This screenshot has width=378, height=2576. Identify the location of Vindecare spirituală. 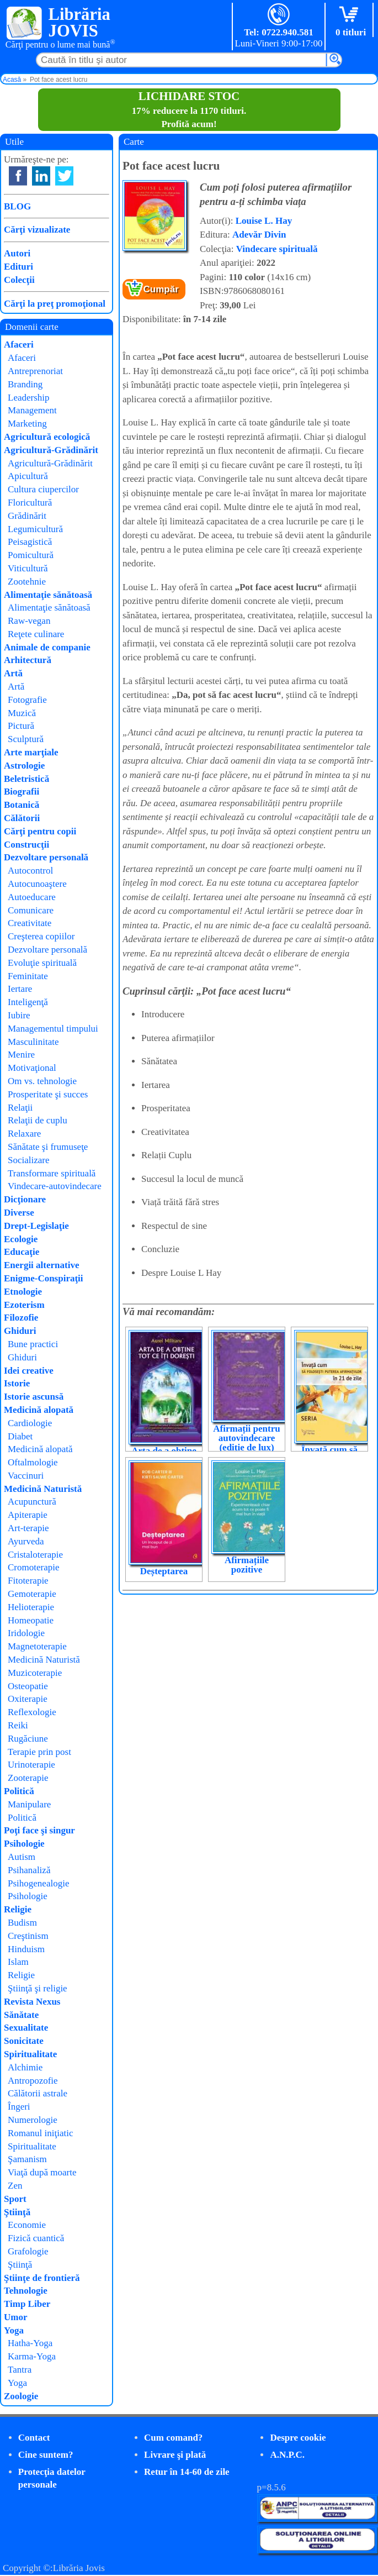
(277, 249).